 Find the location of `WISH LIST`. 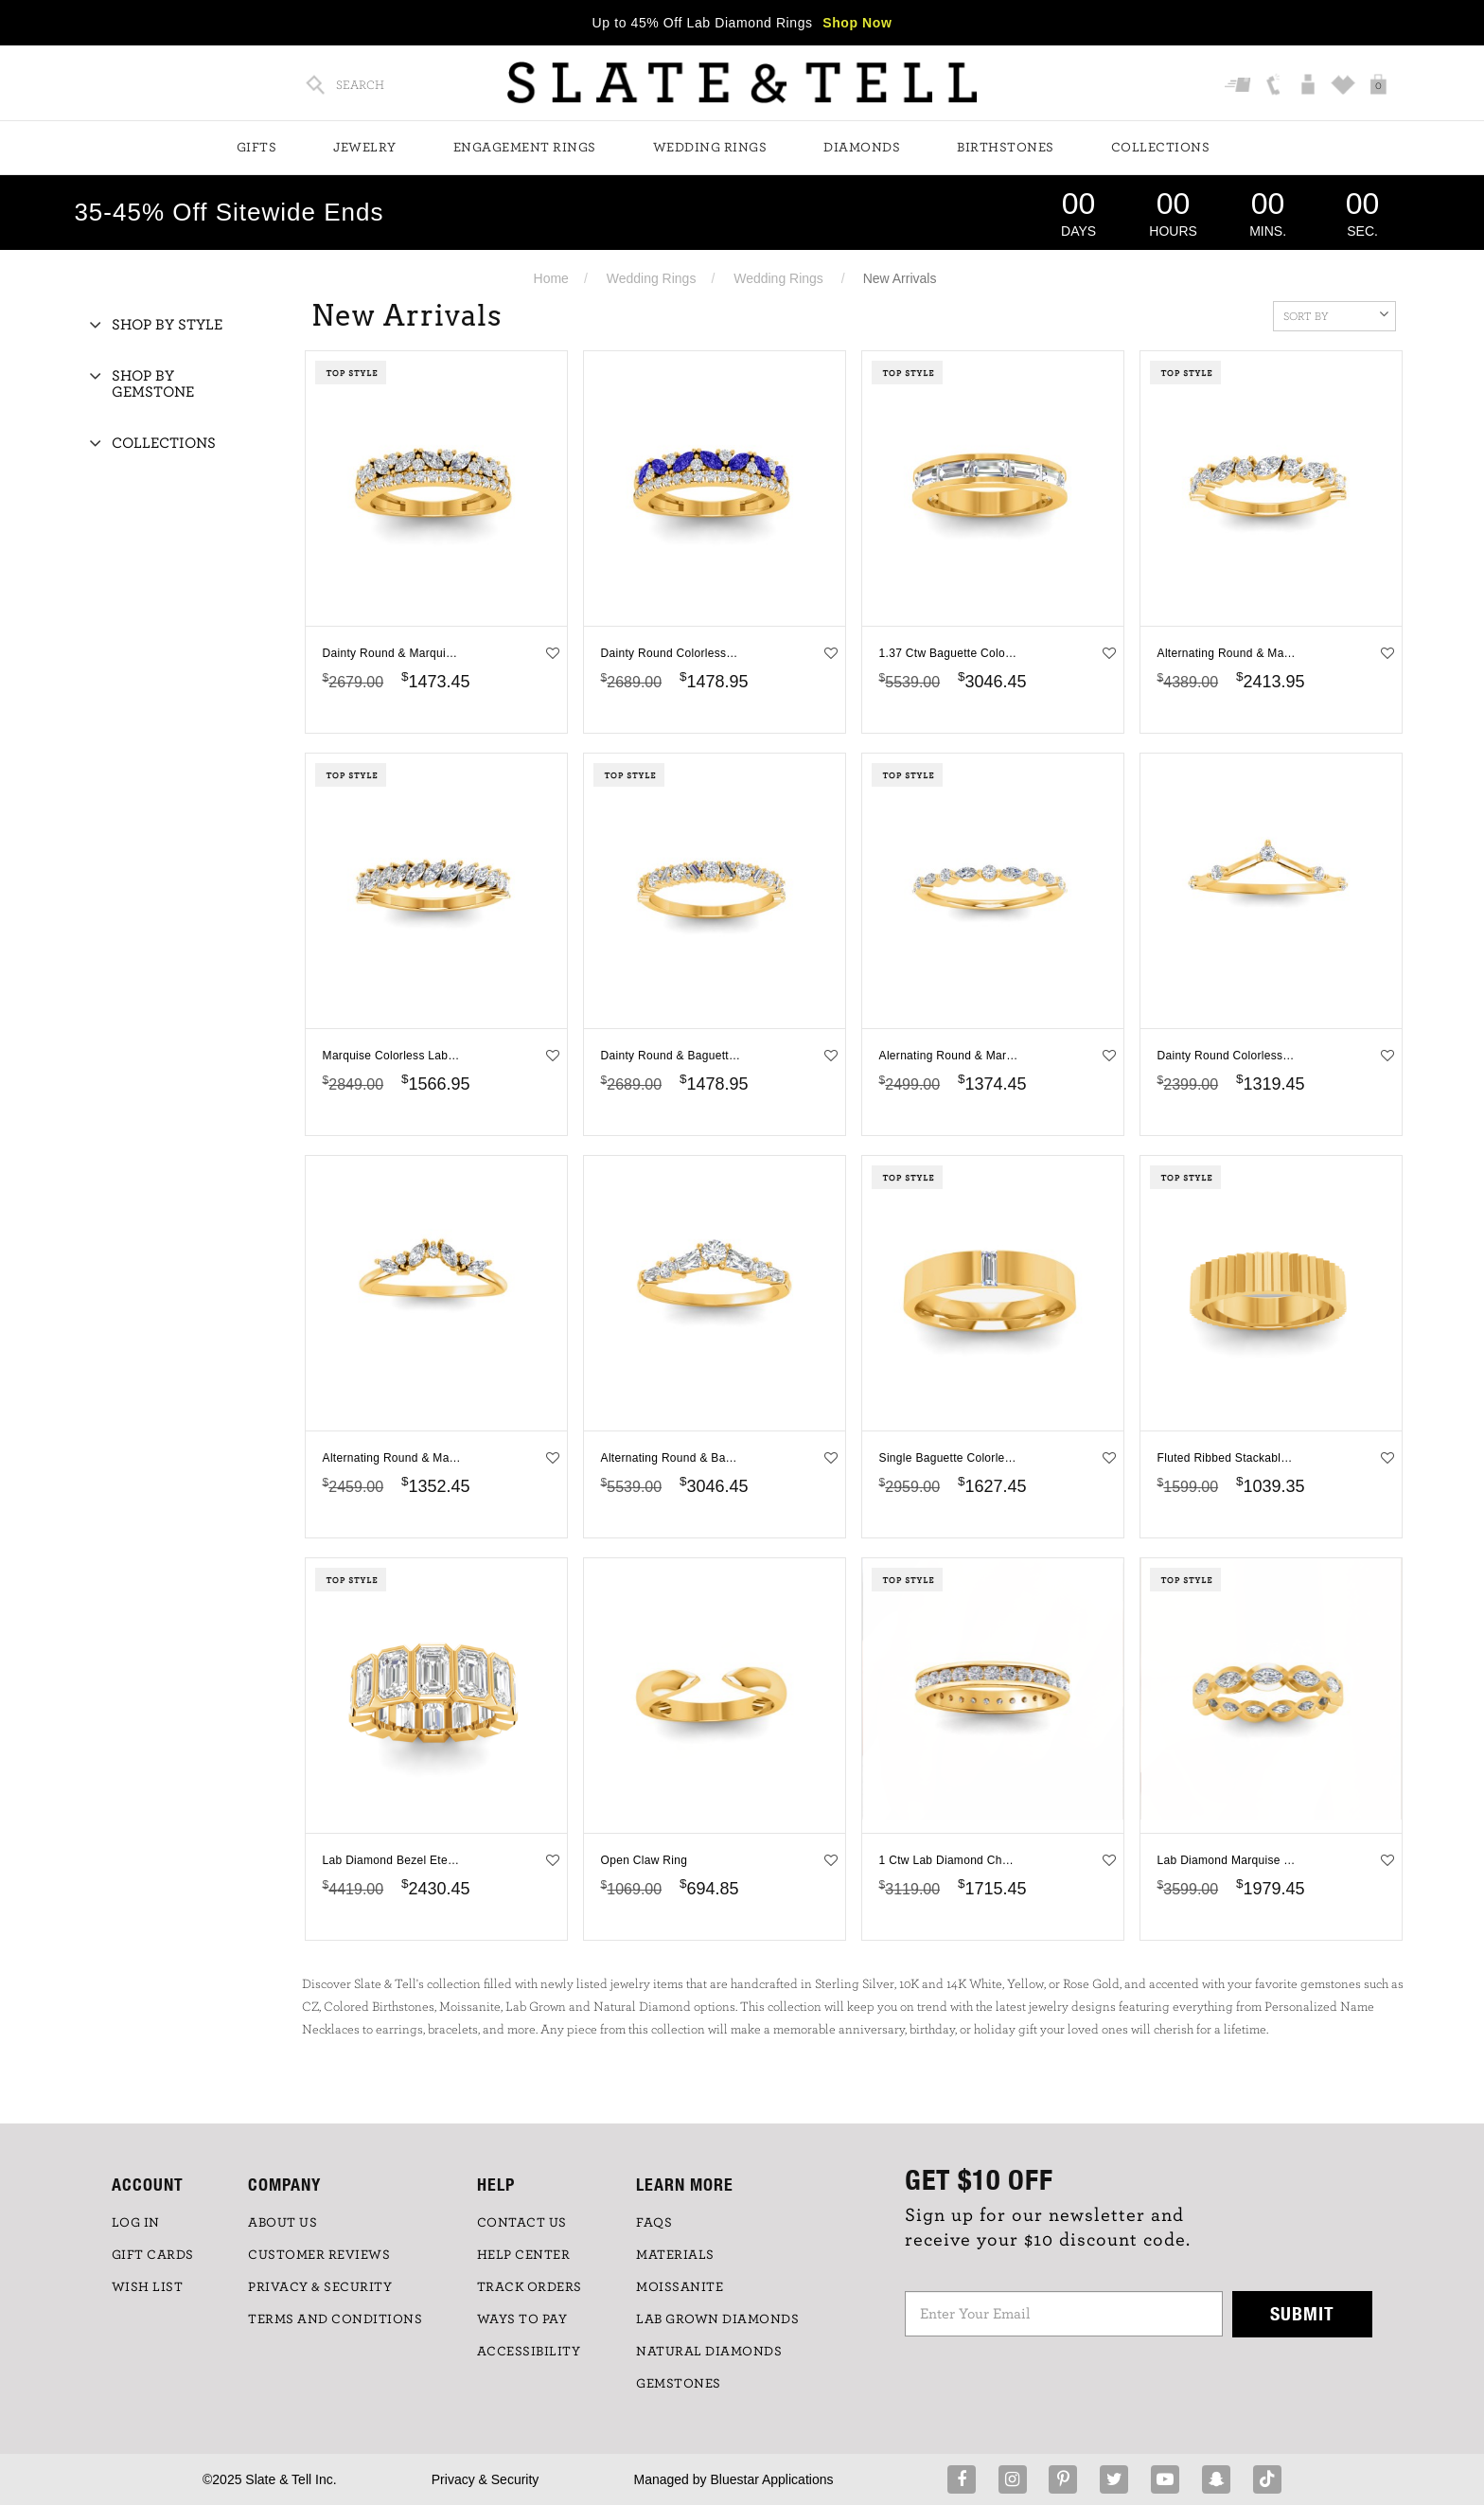

WISH LIST is located at coordinates (148, 2287).